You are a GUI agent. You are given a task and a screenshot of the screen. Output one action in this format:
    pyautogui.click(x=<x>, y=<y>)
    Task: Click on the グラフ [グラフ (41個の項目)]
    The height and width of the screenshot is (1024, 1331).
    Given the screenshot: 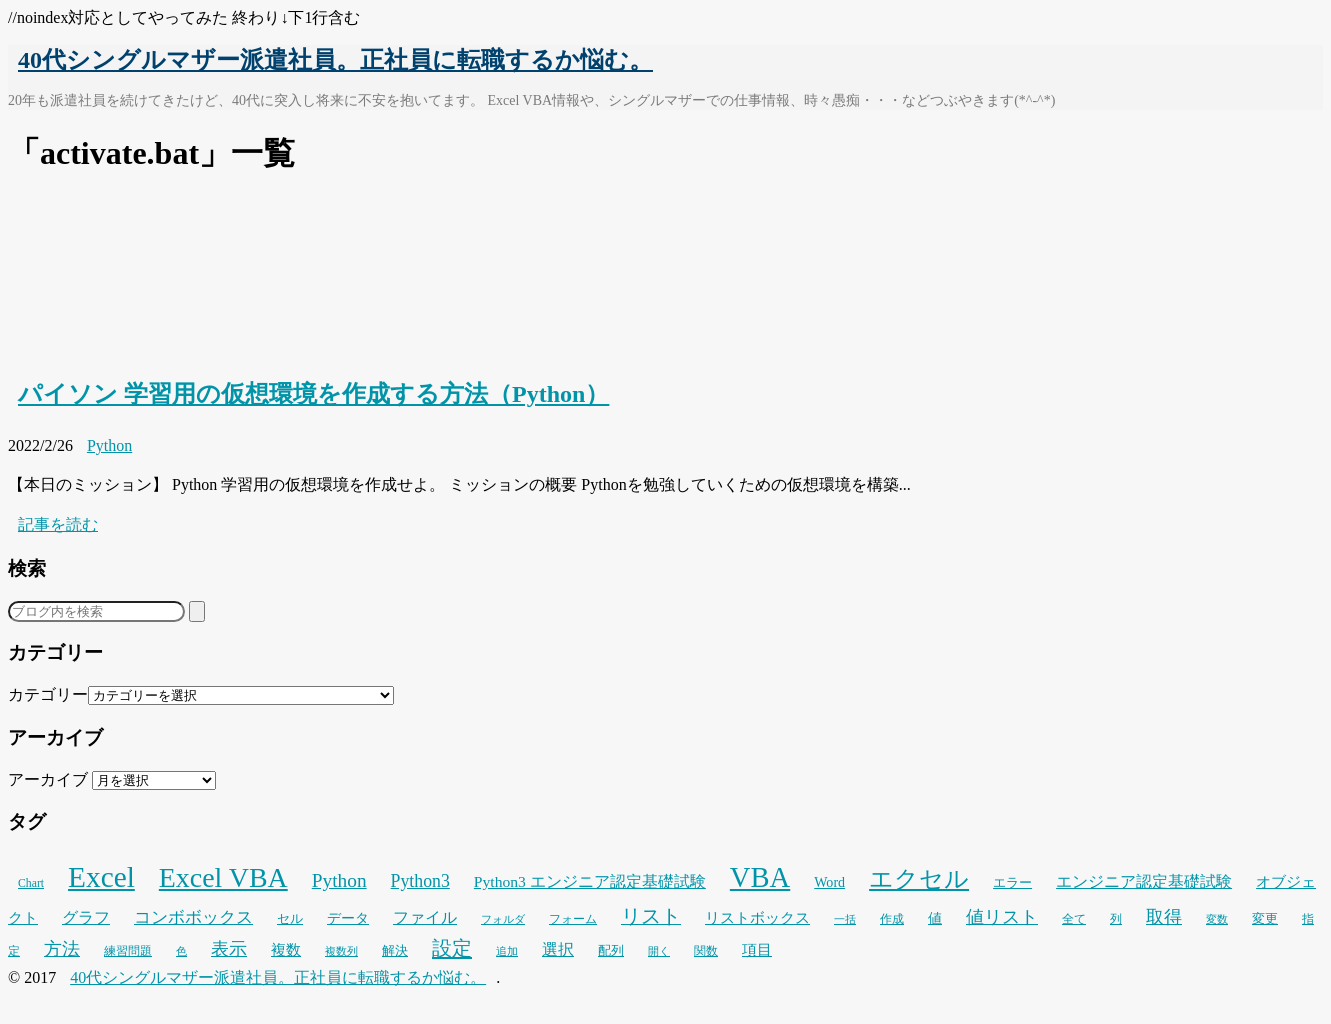 What is the action you would take?
    pyautogui.click(x=86, y=917)
    